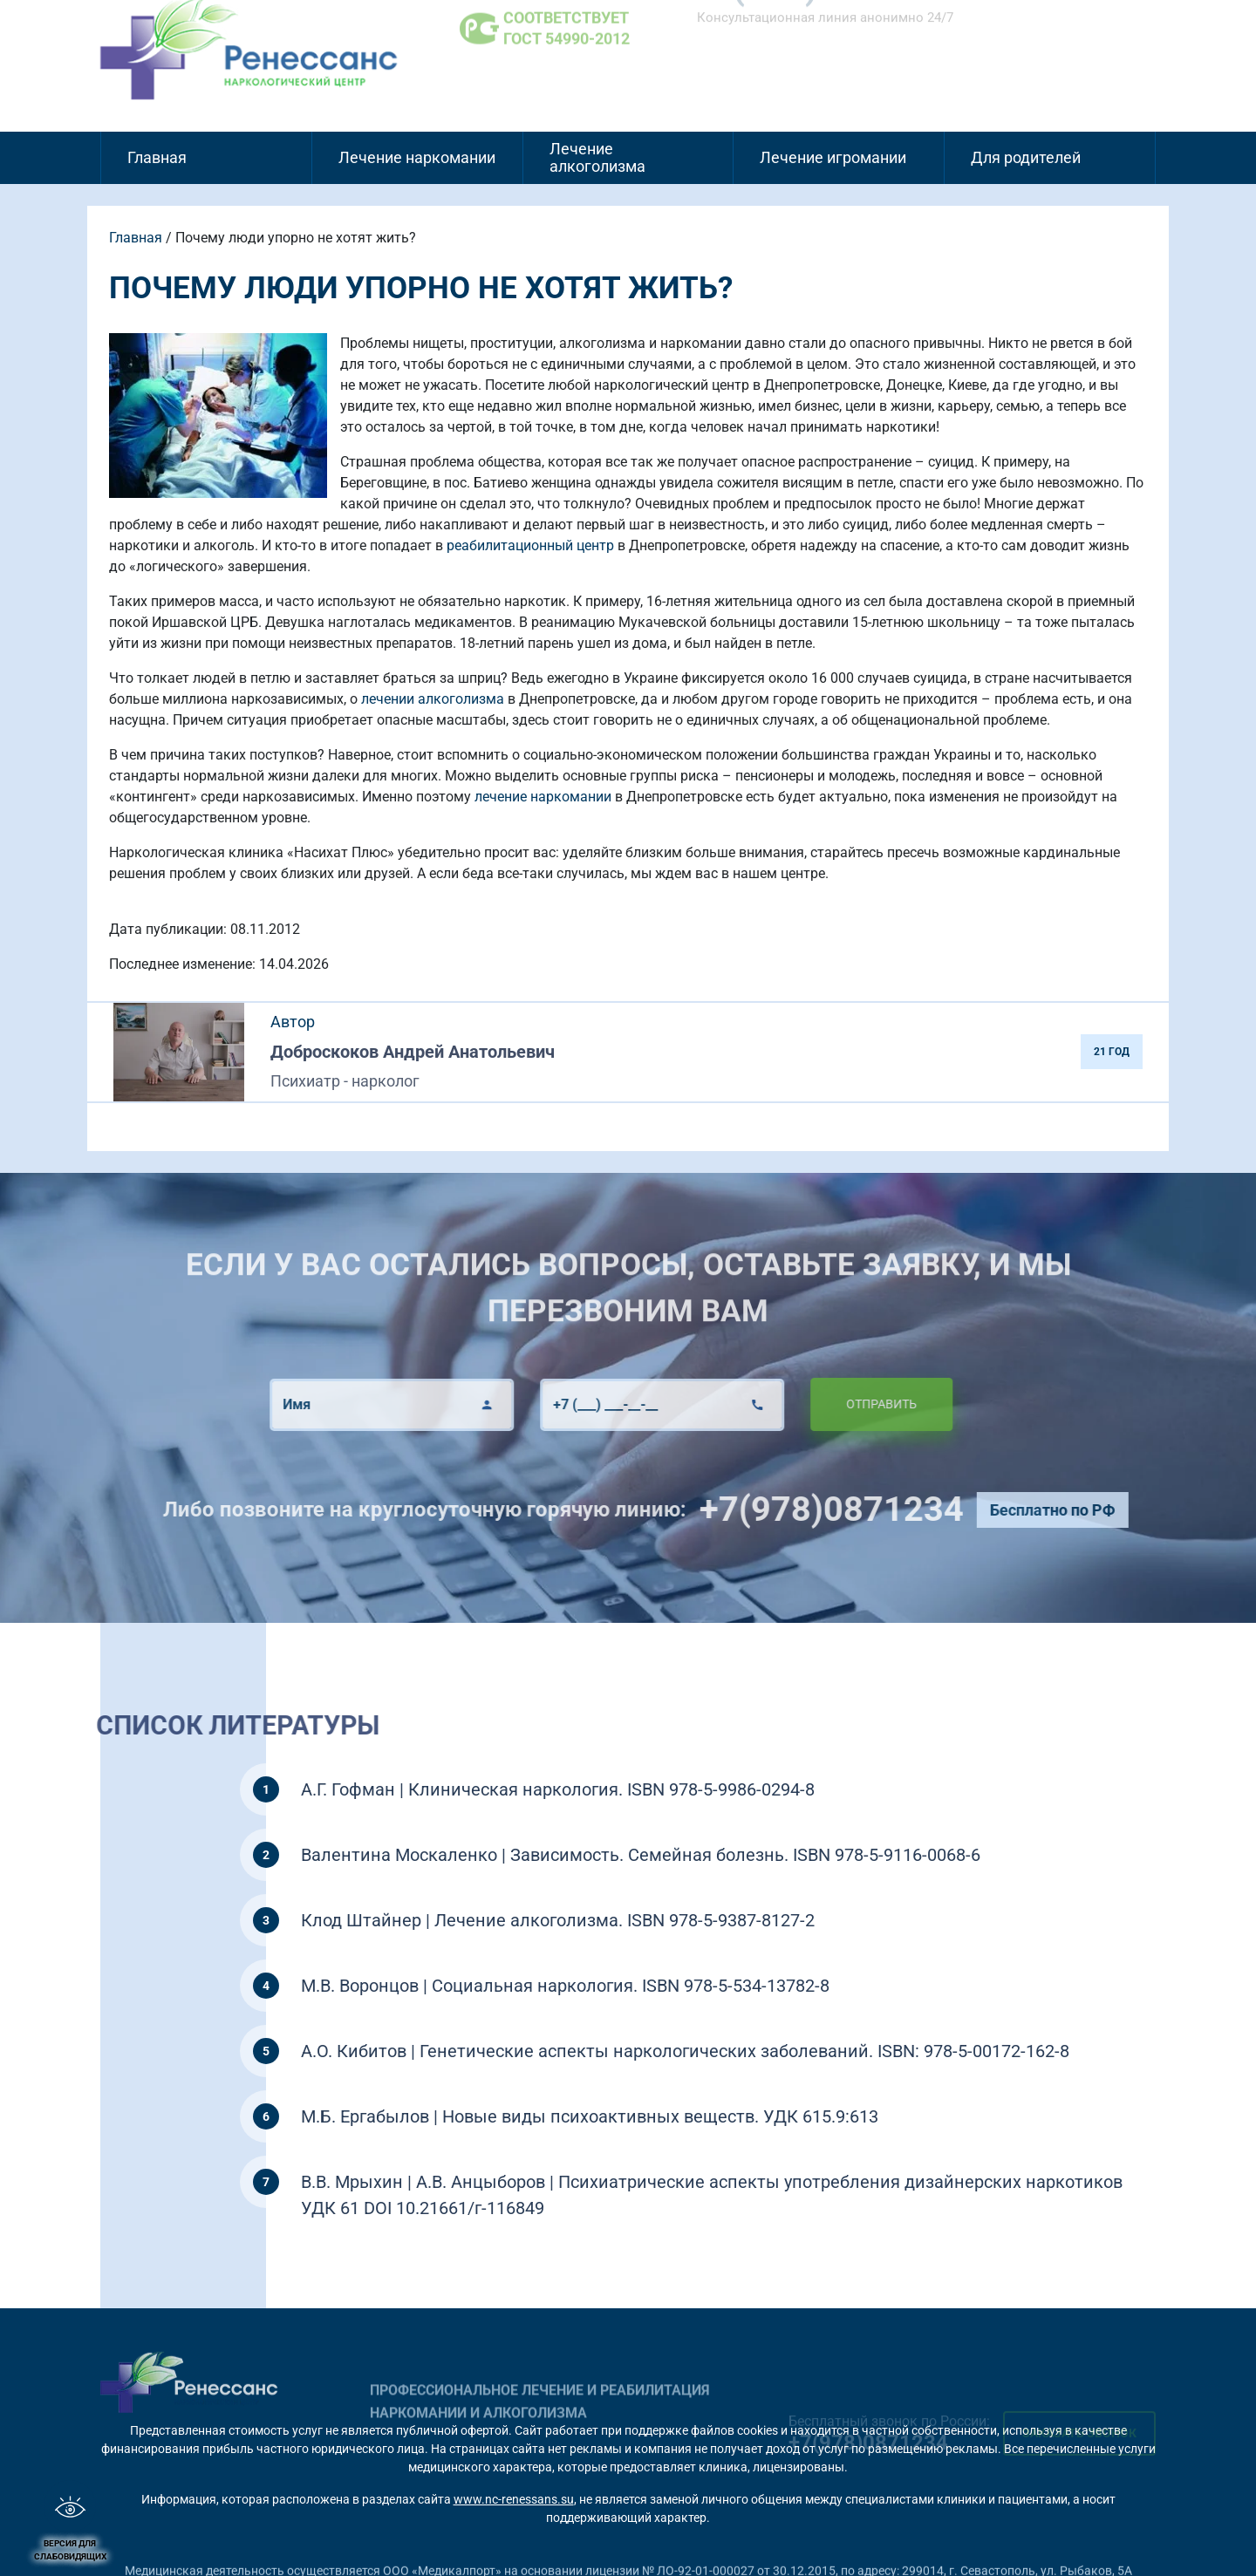 This screenshot has width=1256, height=2576. What do you see at coordinates (530, 545) in the screenshot?
I see `реабилитационный центр` at bounding box center [530, 545].